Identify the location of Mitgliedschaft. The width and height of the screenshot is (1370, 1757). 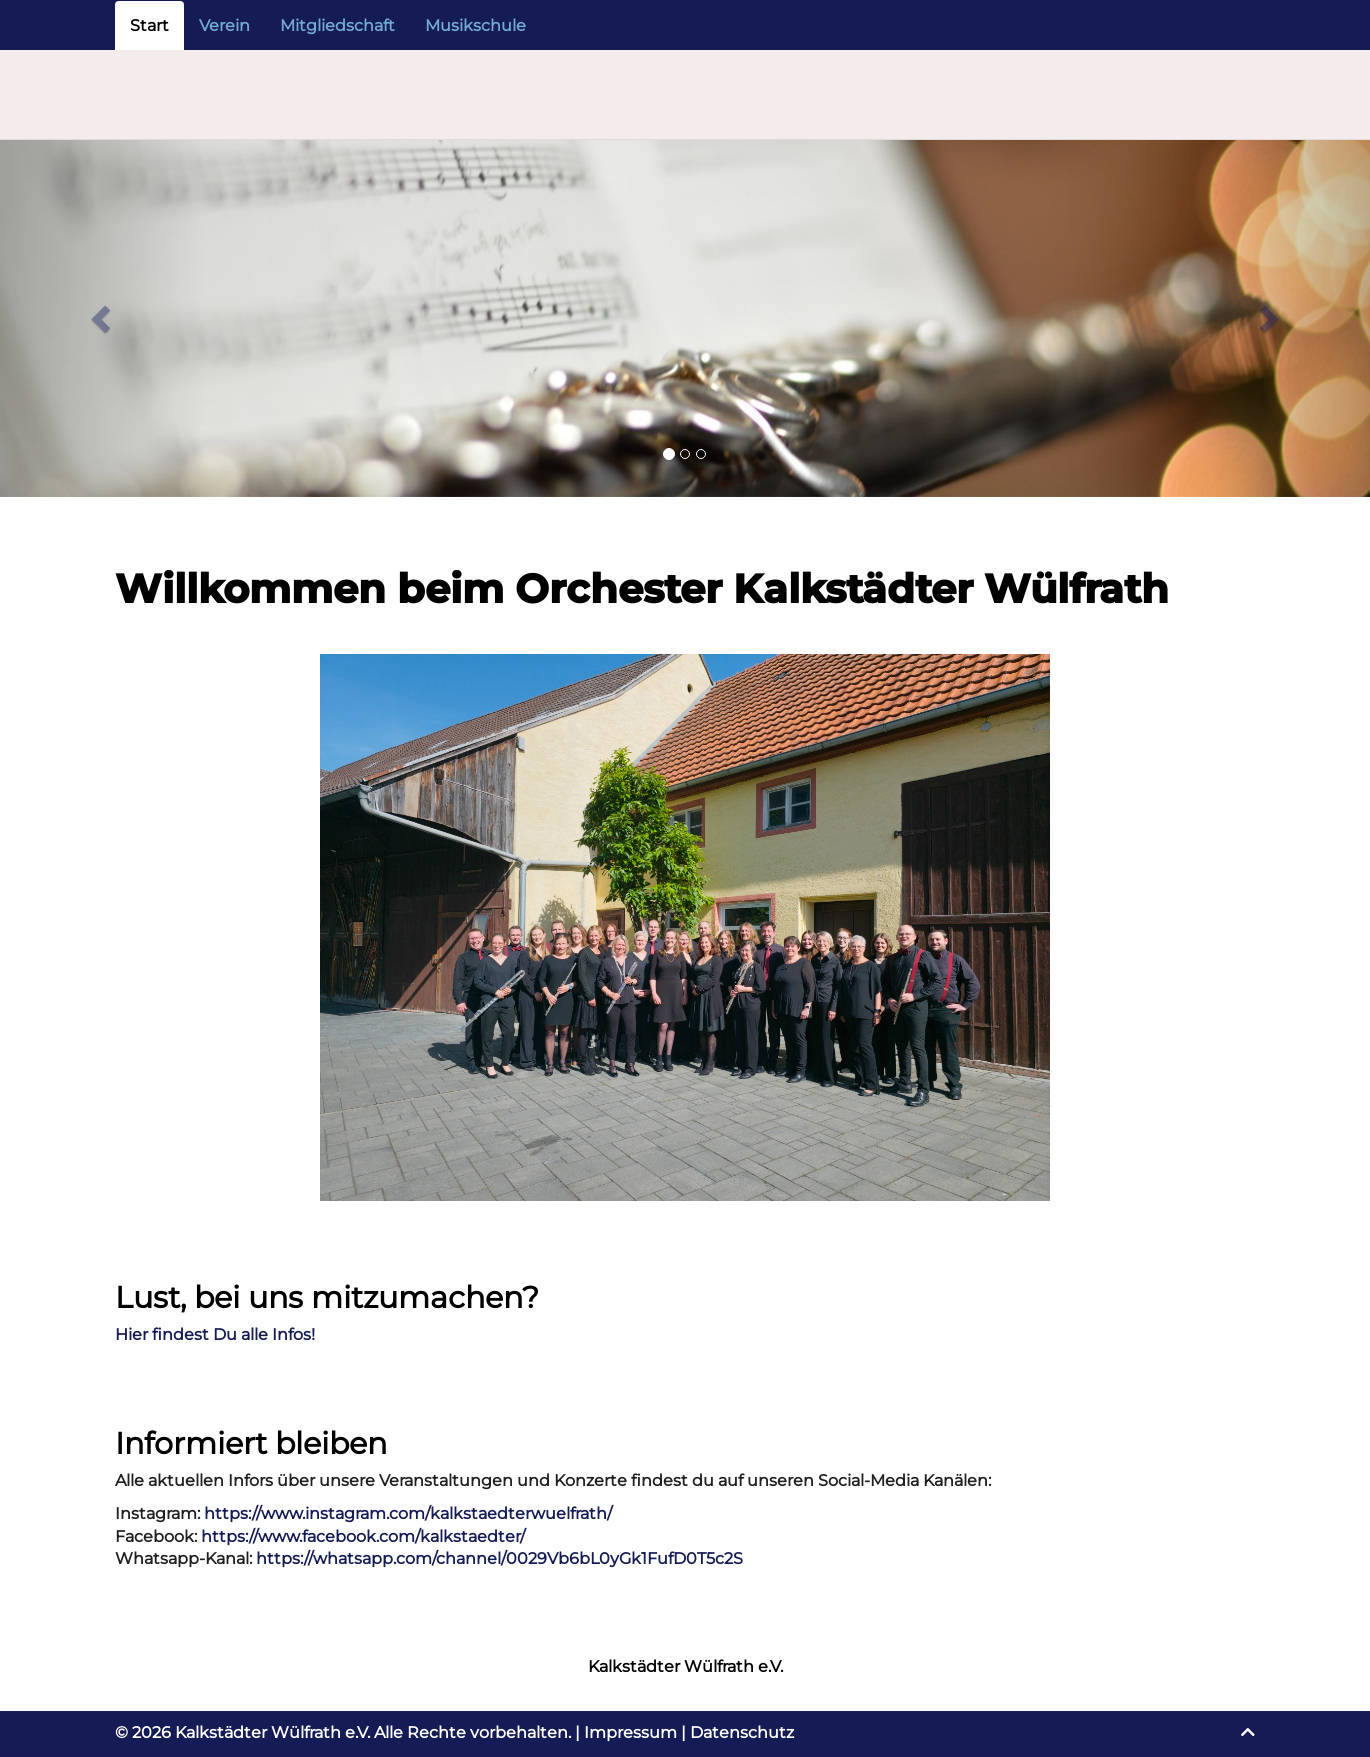
(337, 25).